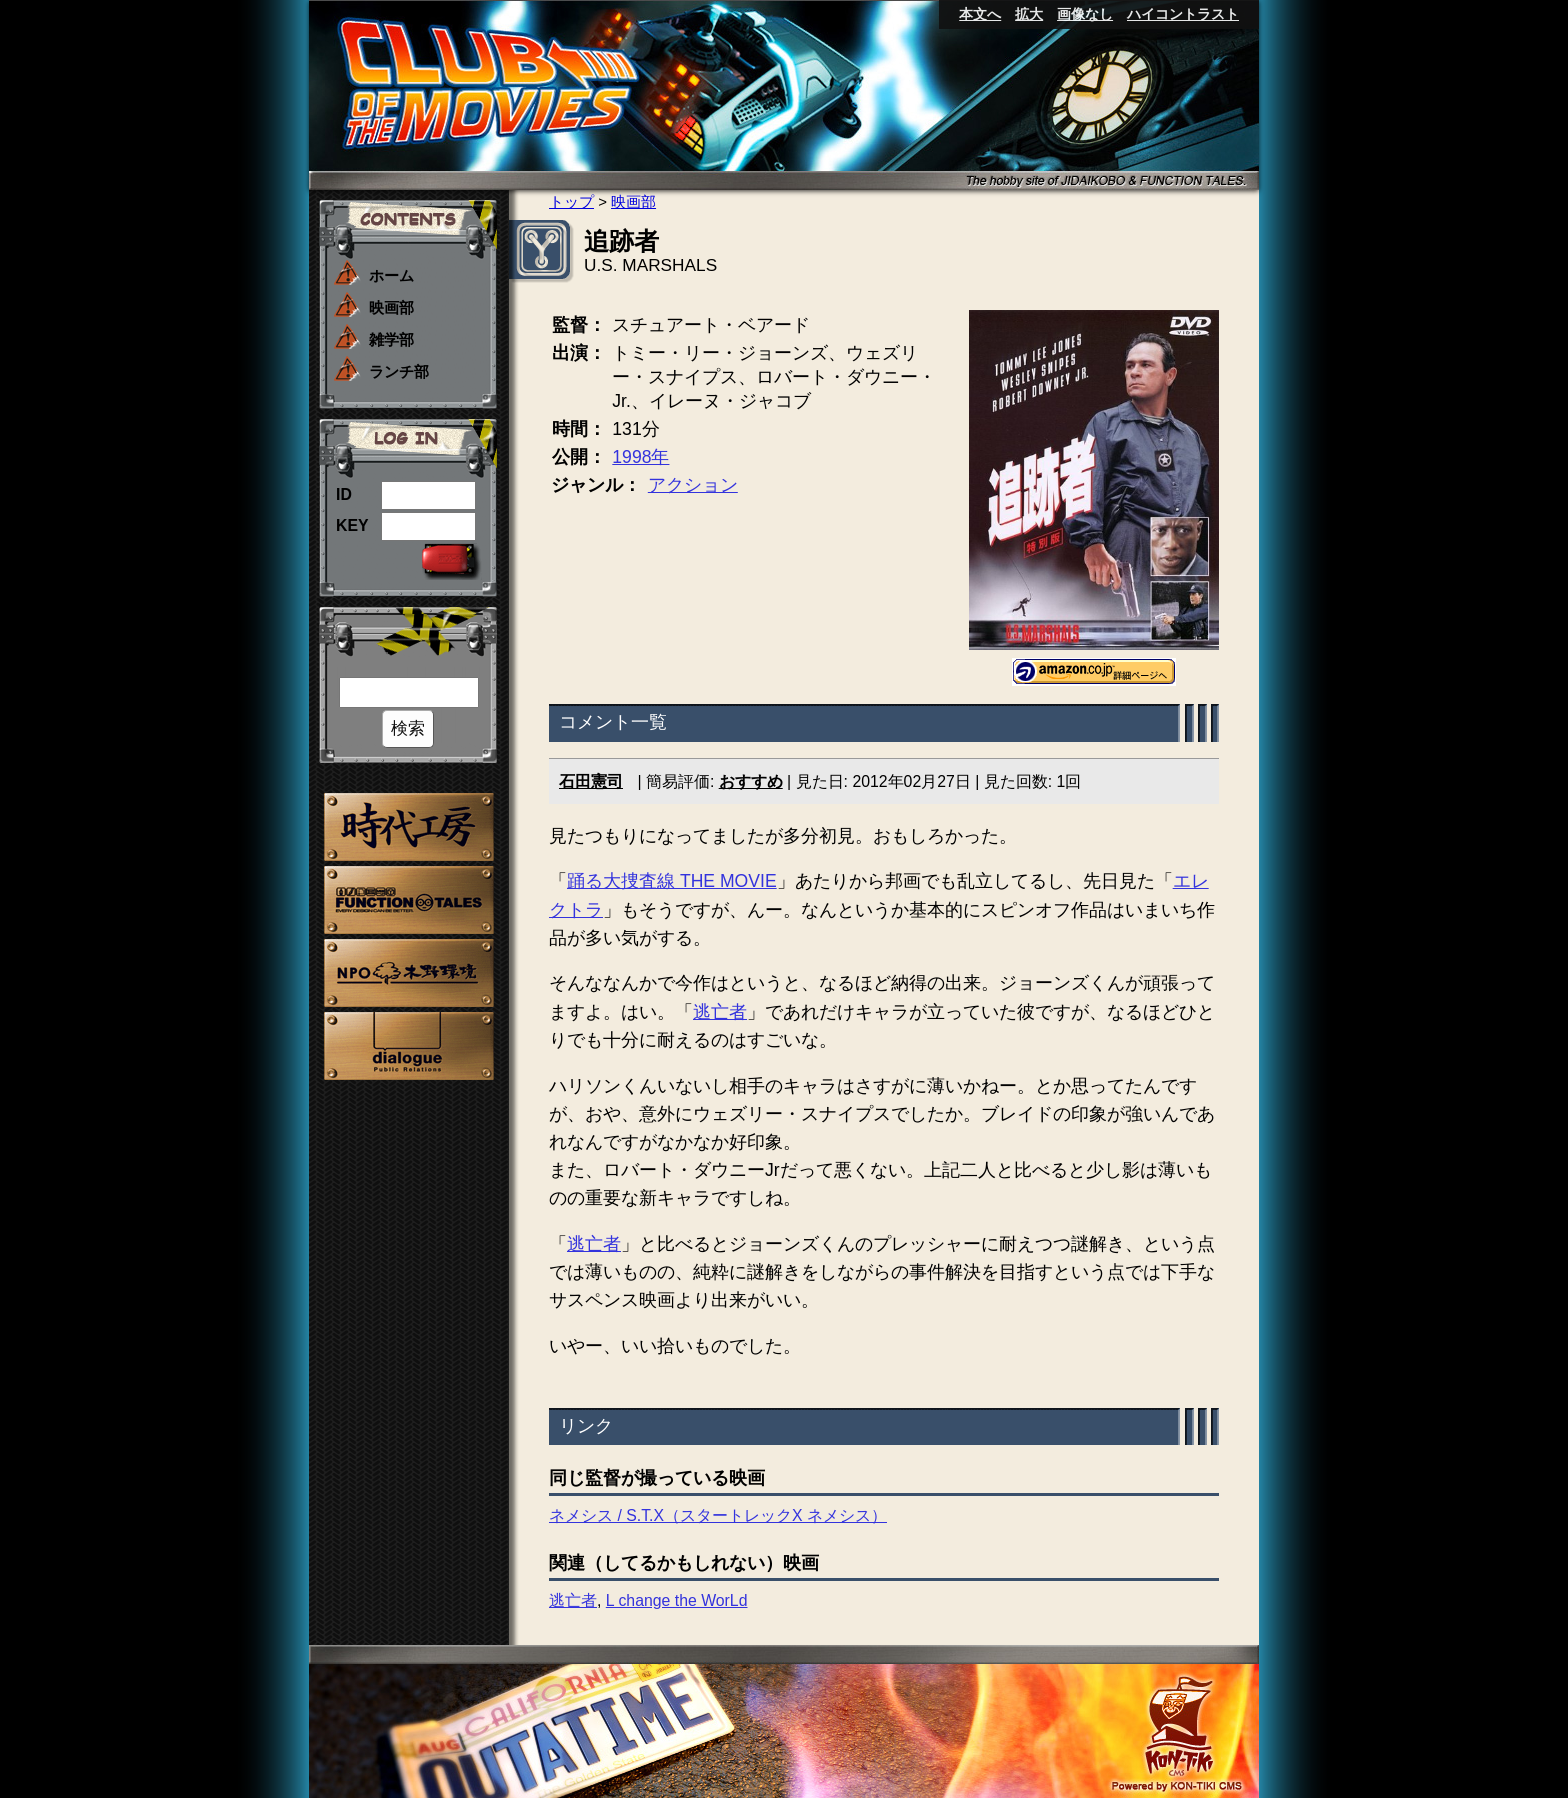 This screenshot has width=1568, height=1798. I want to click on ネメシス / S.T.X（スタートレックX ネメシス）, so click(718, 1515).